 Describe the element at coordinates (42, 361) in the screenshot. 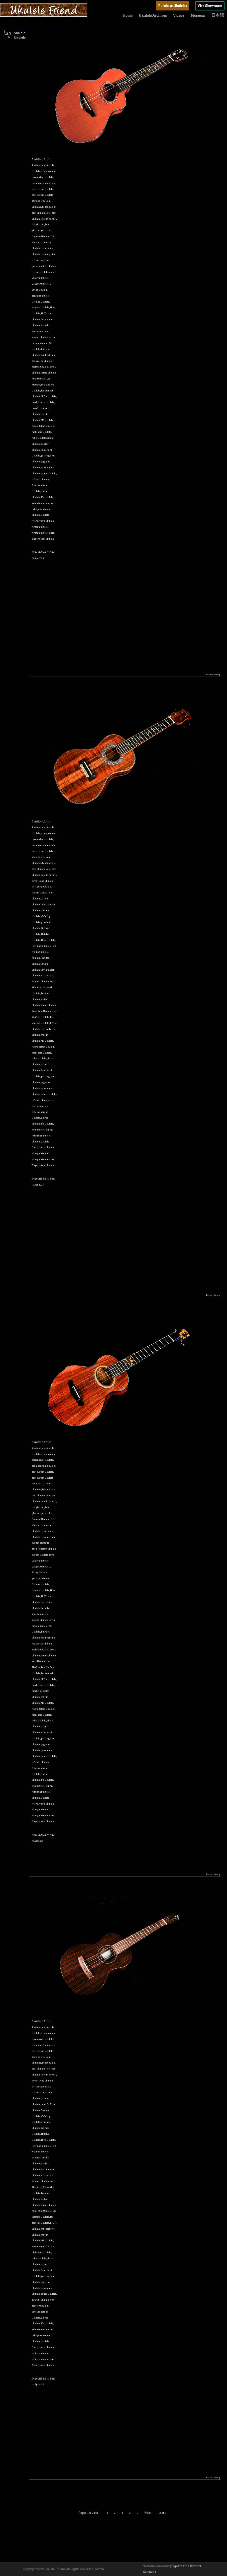

I see `Koa Works Ukulele` at that location.